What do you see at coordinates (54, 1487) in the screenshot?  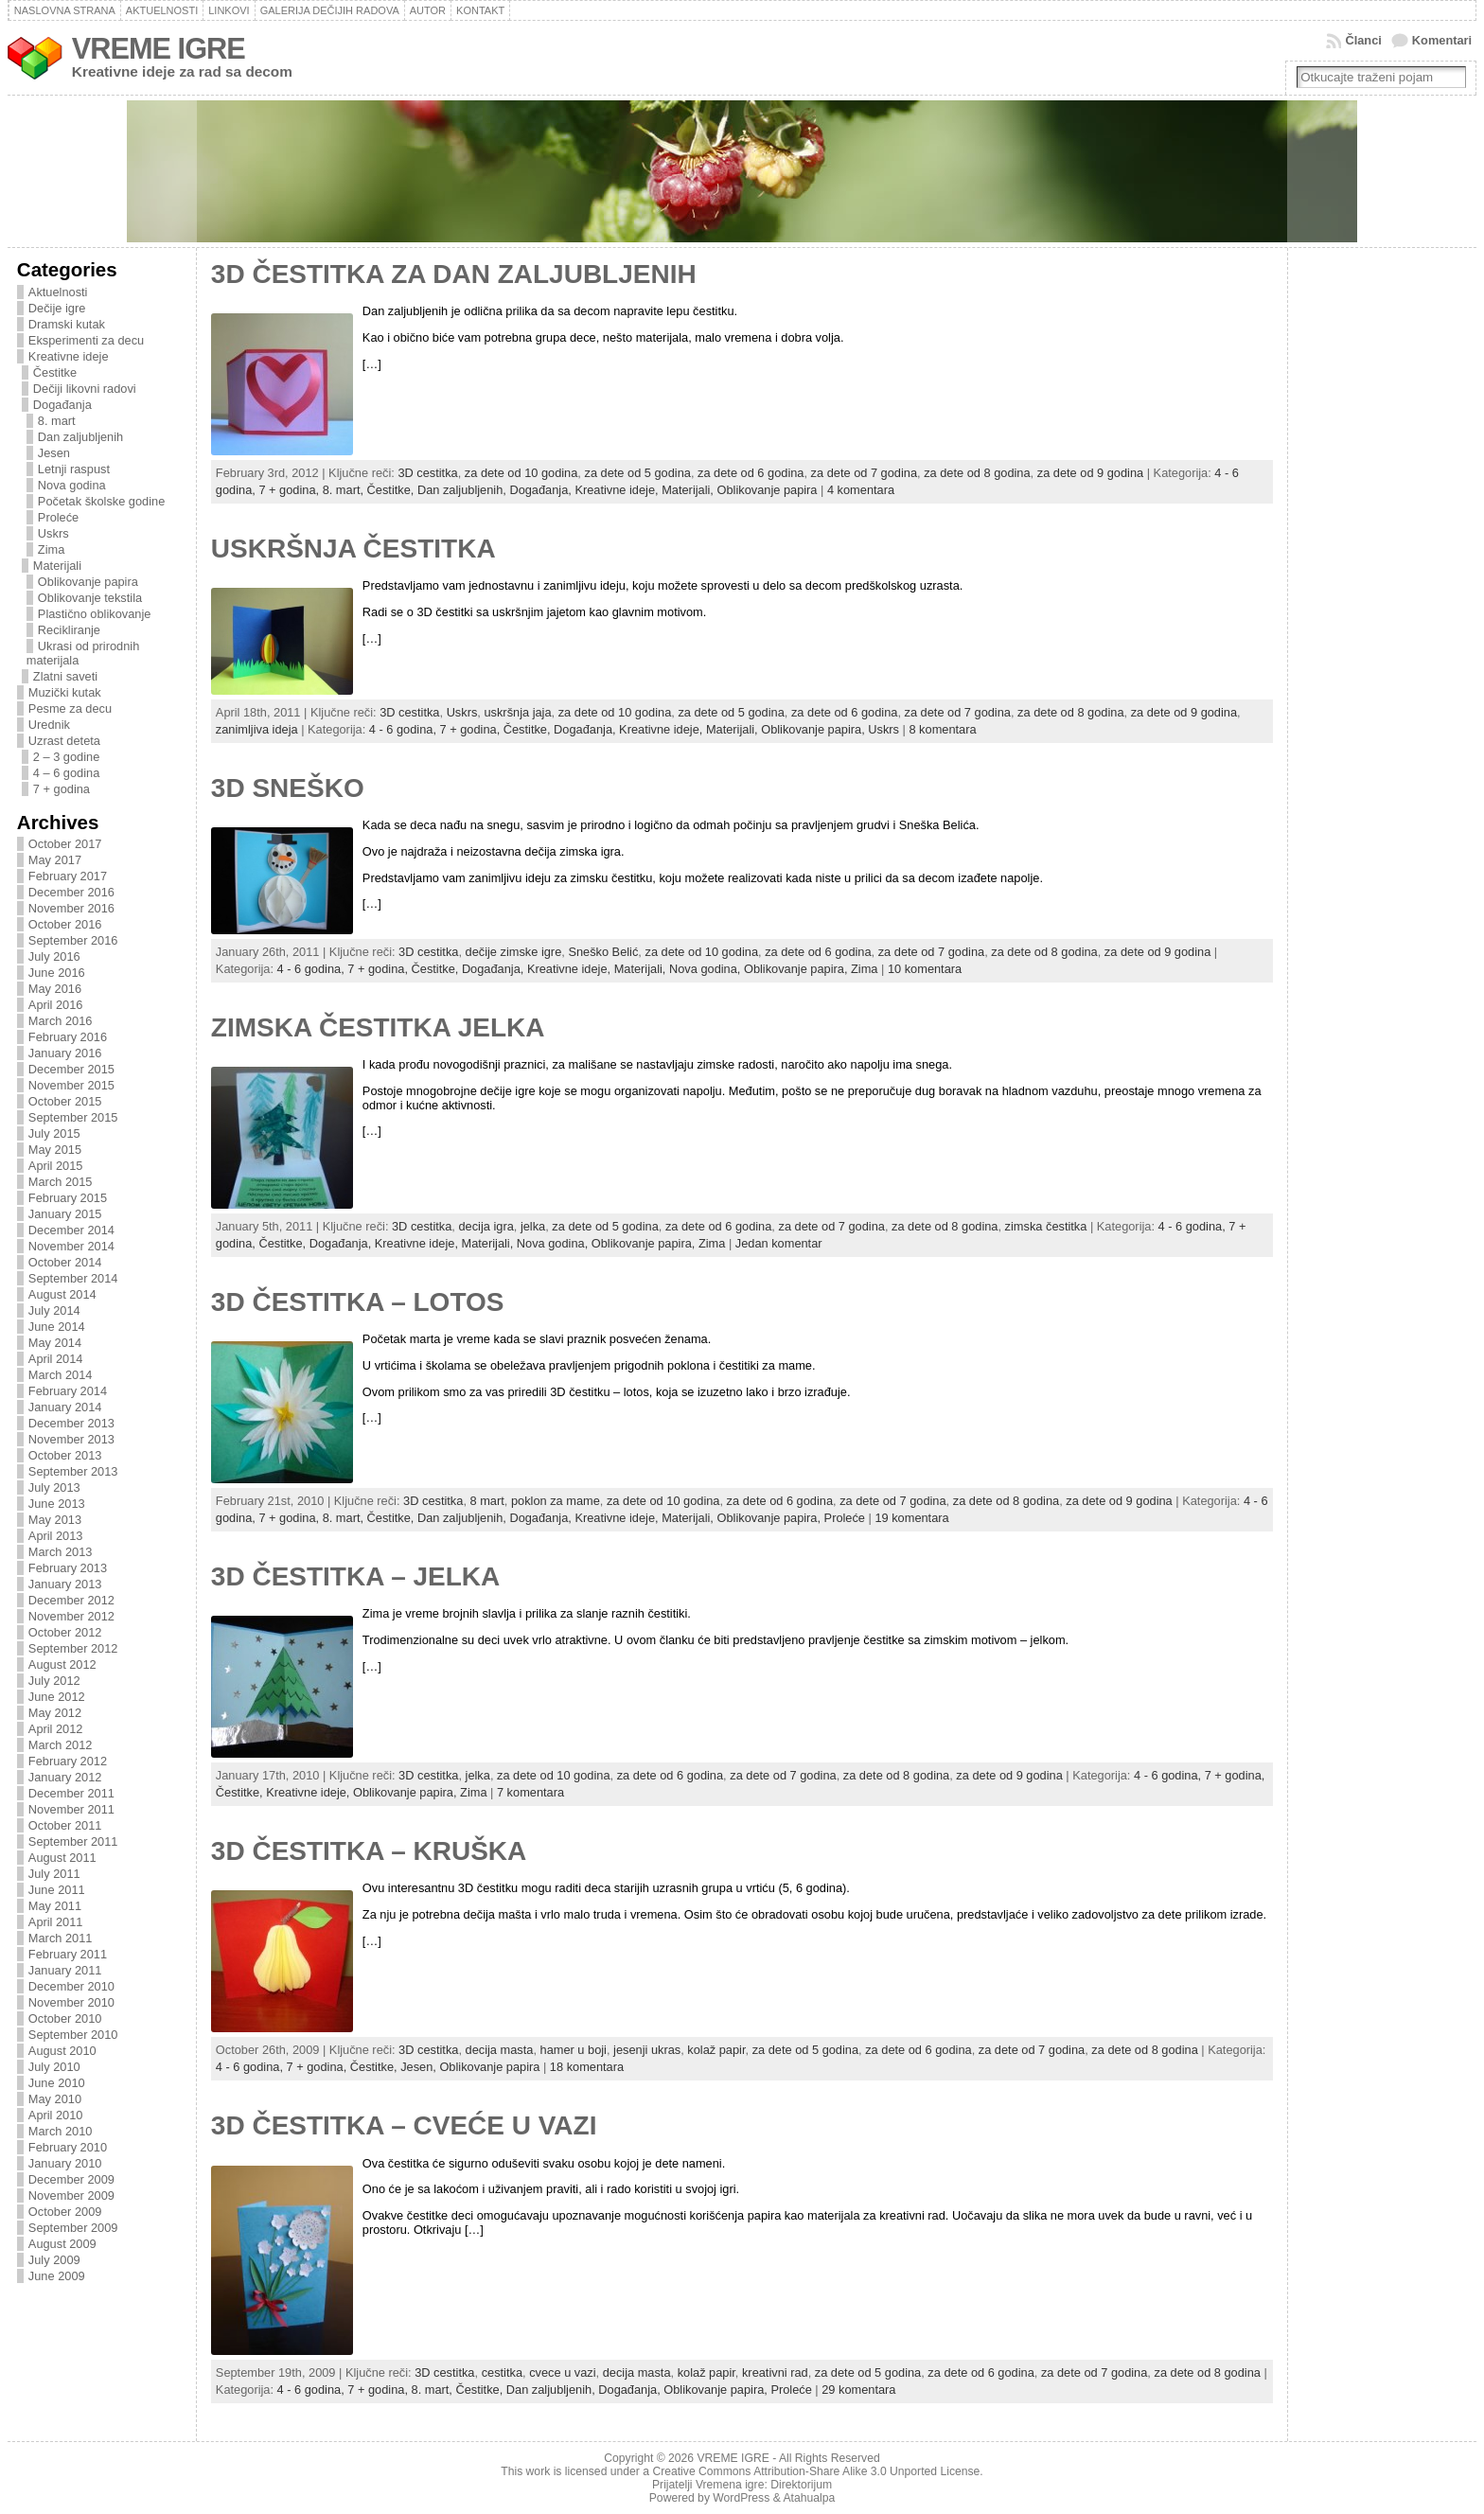 I see `July 2013` at bounding box center [54, 1487].